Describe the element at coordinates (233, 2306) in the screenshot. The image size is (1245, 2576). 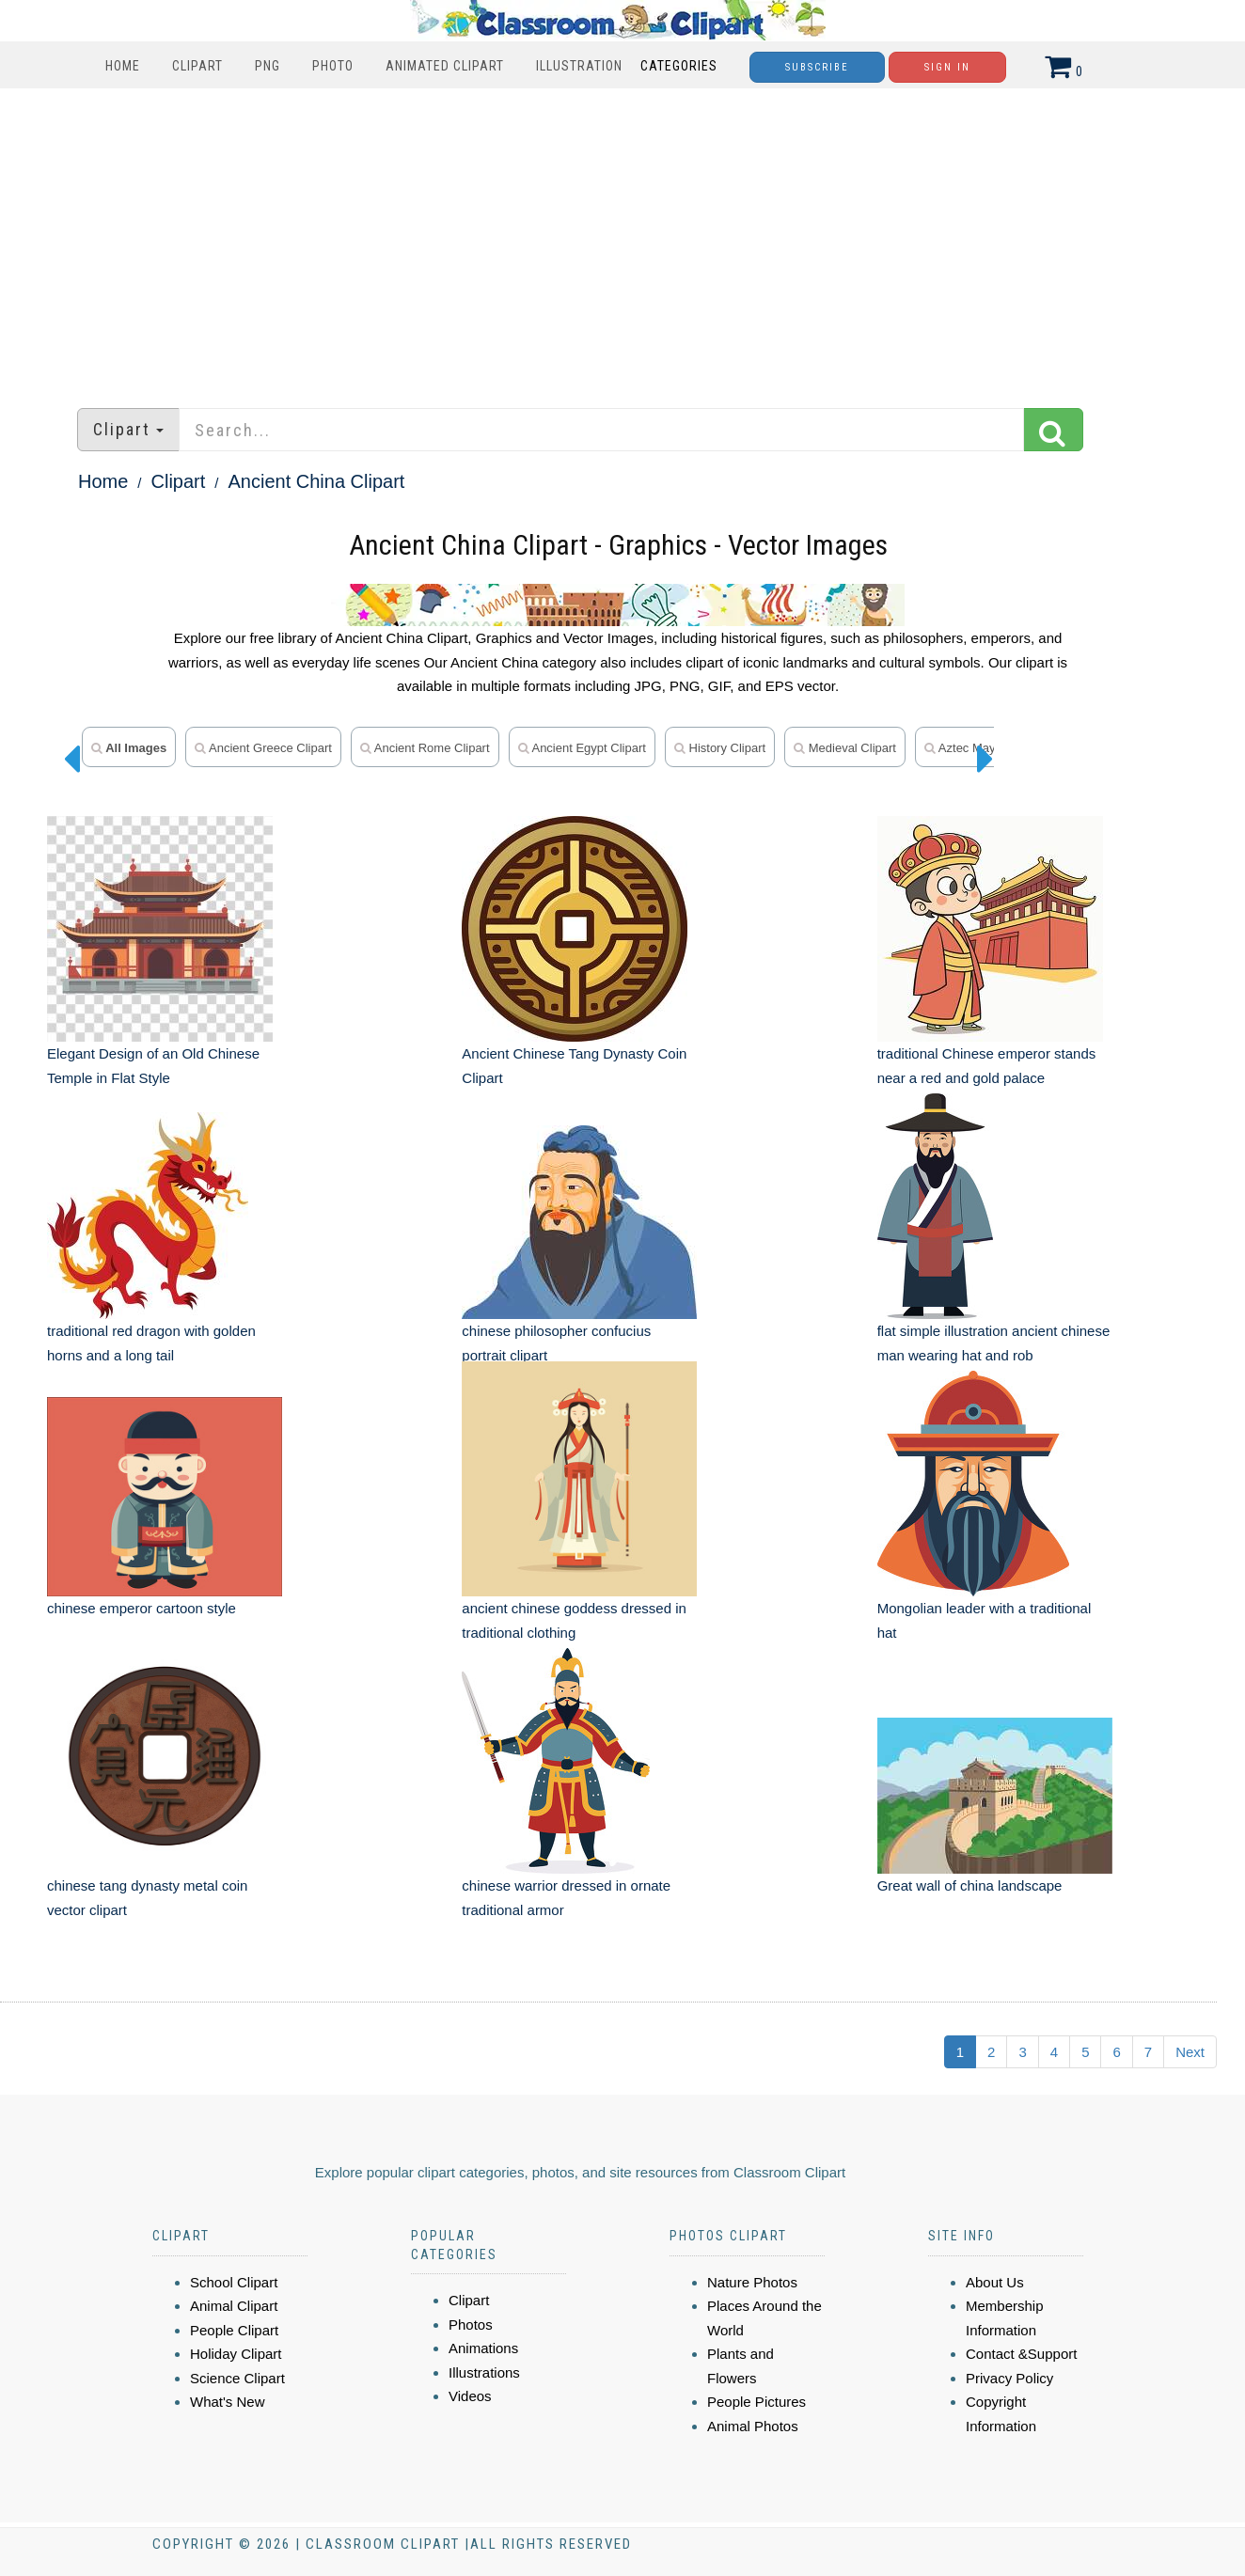
I see `Animal Clipart` at that location.